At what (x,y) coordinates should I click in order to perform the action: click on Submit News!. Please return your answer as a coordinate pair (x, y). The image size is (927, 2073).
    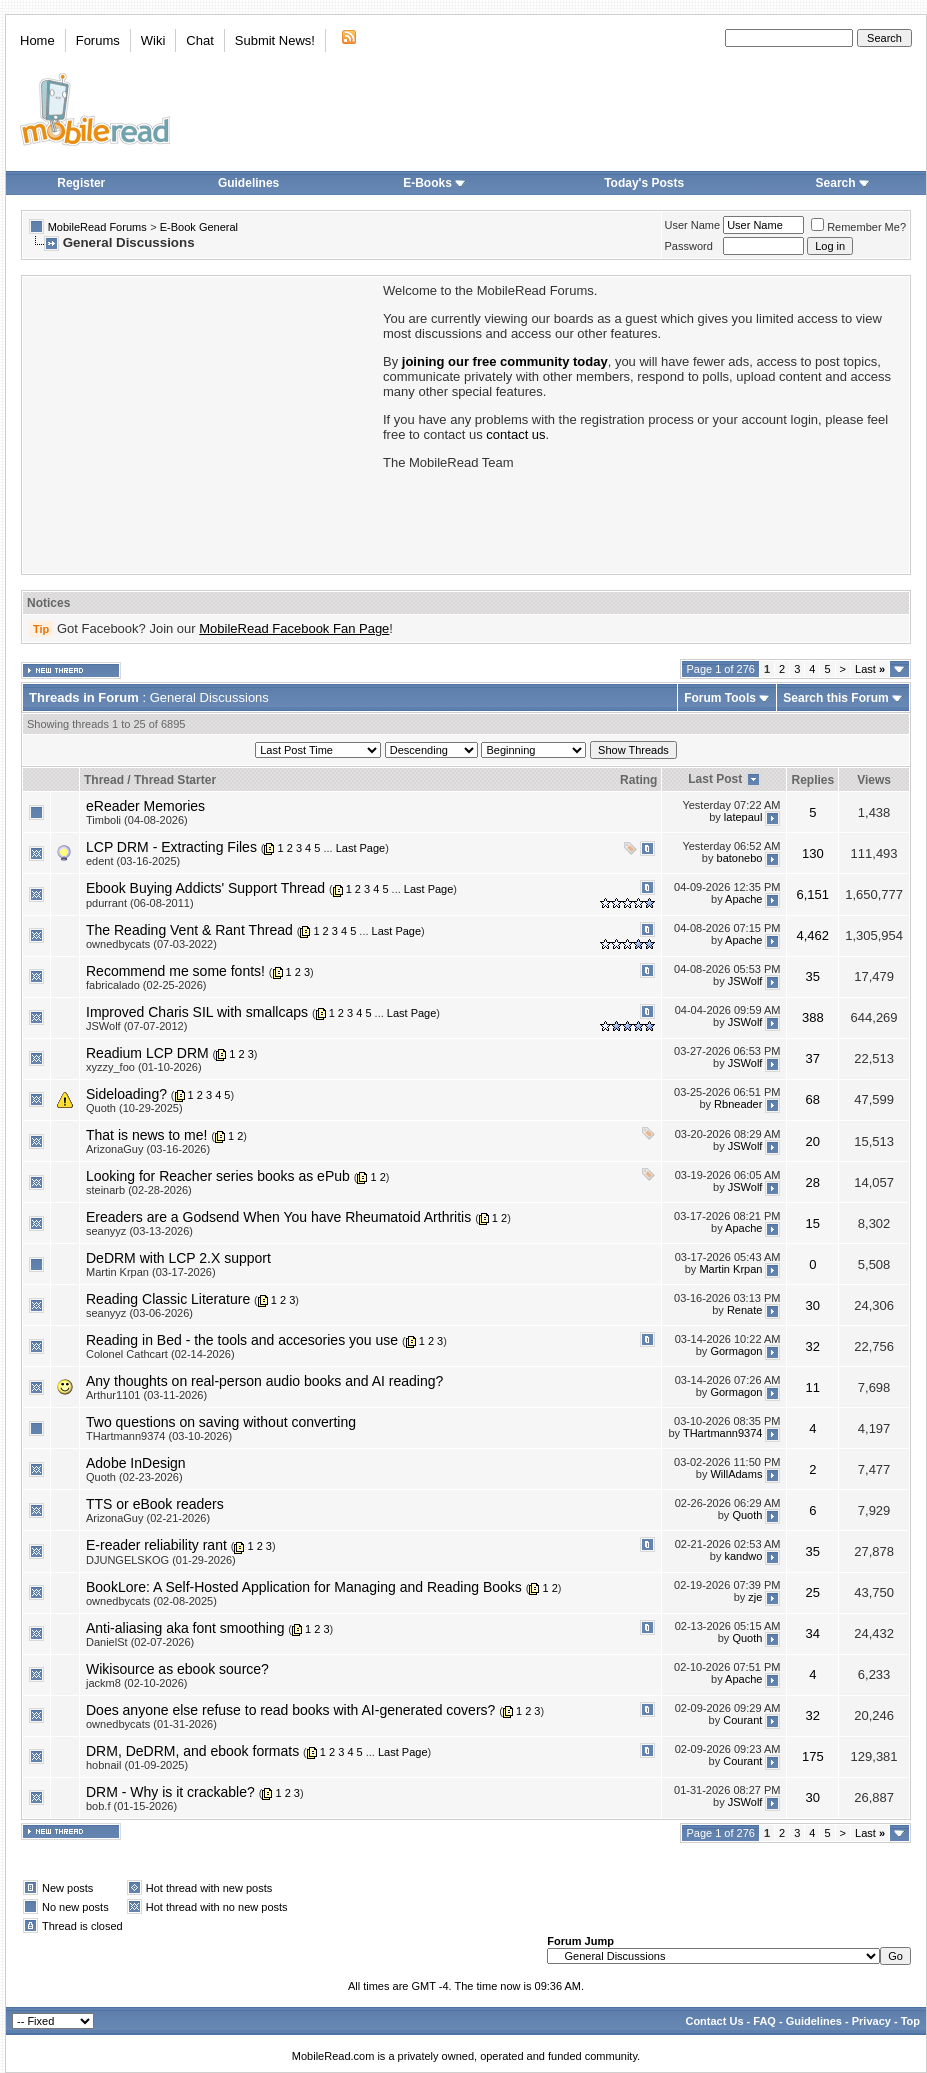
    Looking at the image, I should click on (275, 40).